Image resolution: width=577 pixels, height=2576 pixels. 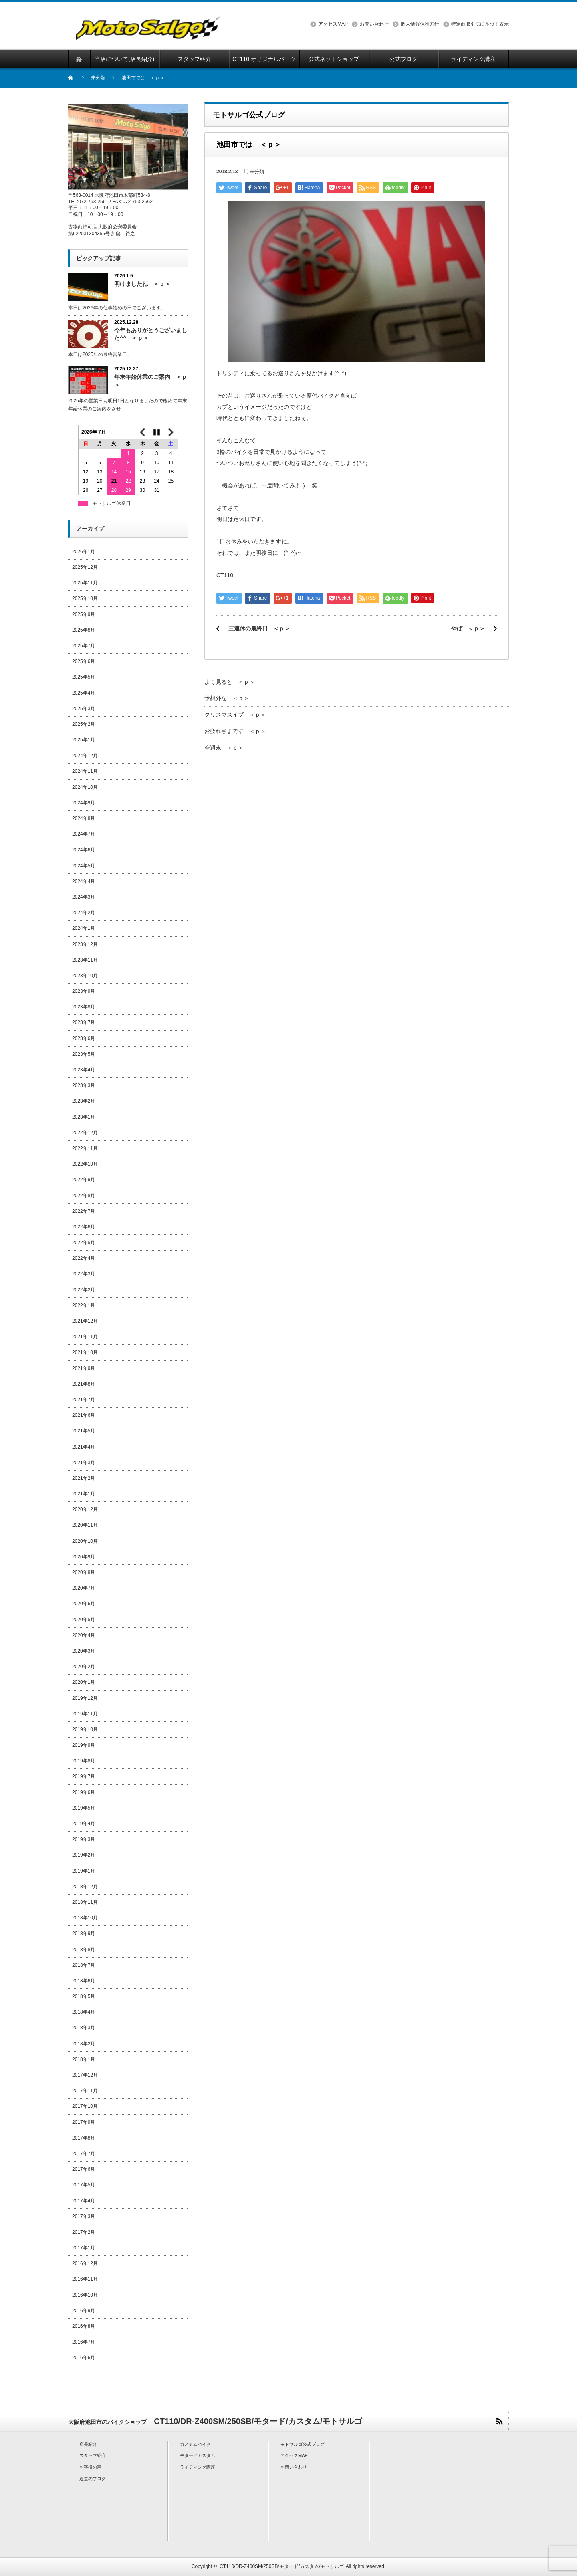 What do you see at coordinates (85, 2295) in the screenshot?
I see `2016年10月` at bounding box center [85, 2295].